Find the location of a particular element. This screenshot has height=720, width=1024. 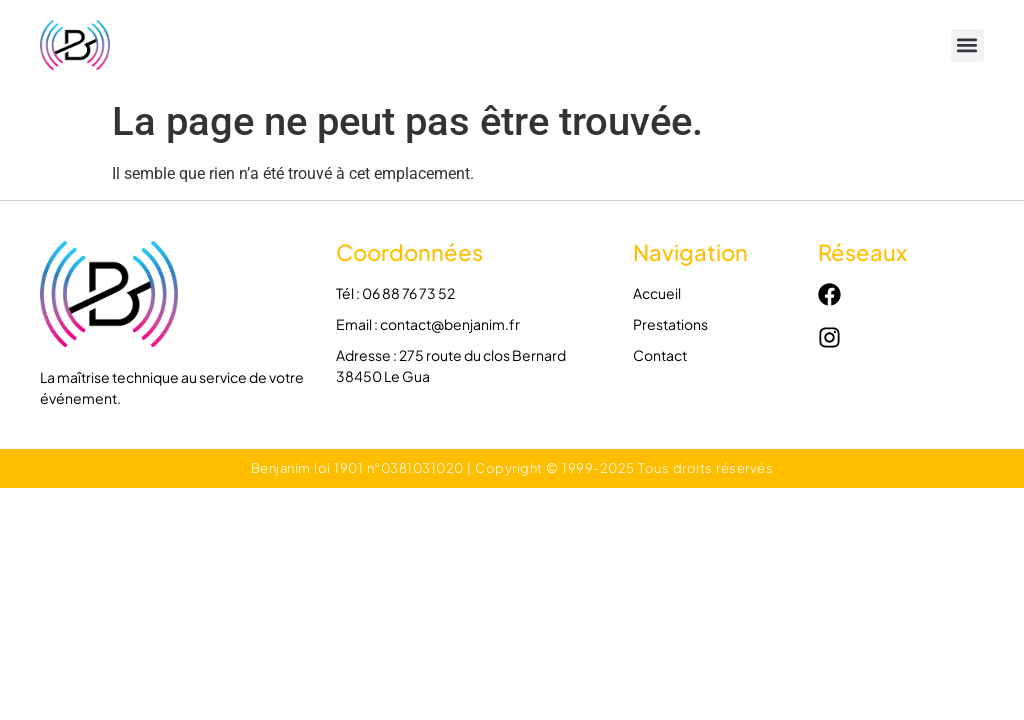

[button] is located at coordinates (967, 45).